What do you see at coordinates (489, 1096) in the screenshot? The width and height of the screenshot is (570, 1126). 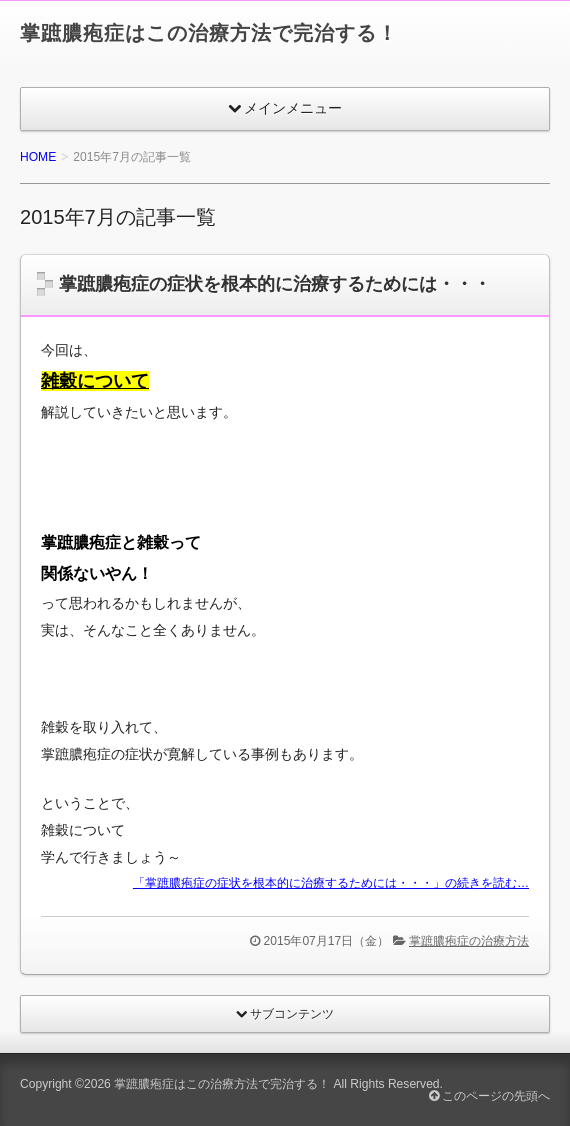 I see `このページの先頭へ` at bounding box center [489, 1096].